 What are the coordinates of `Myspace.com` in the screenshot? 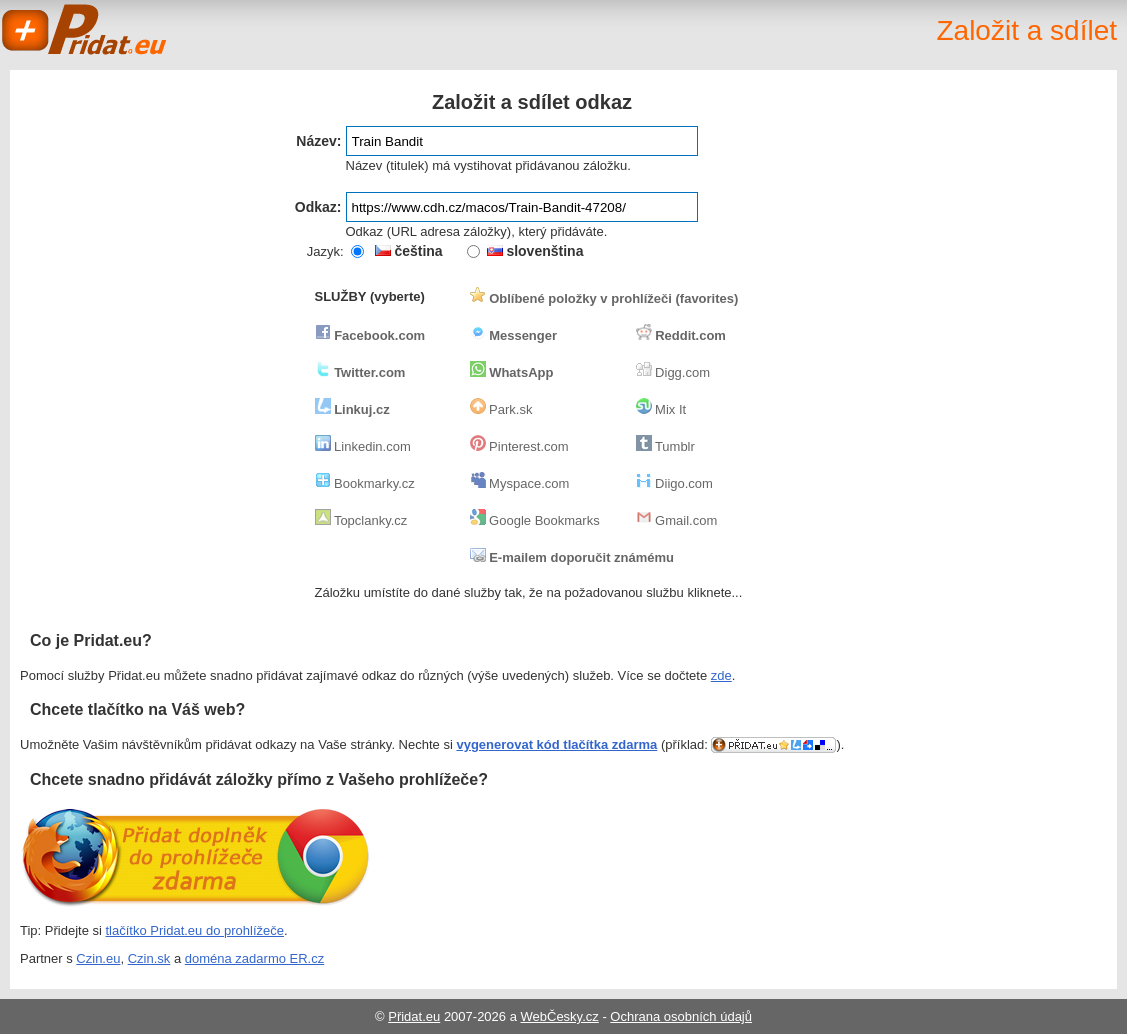 It's located at (520, 483).